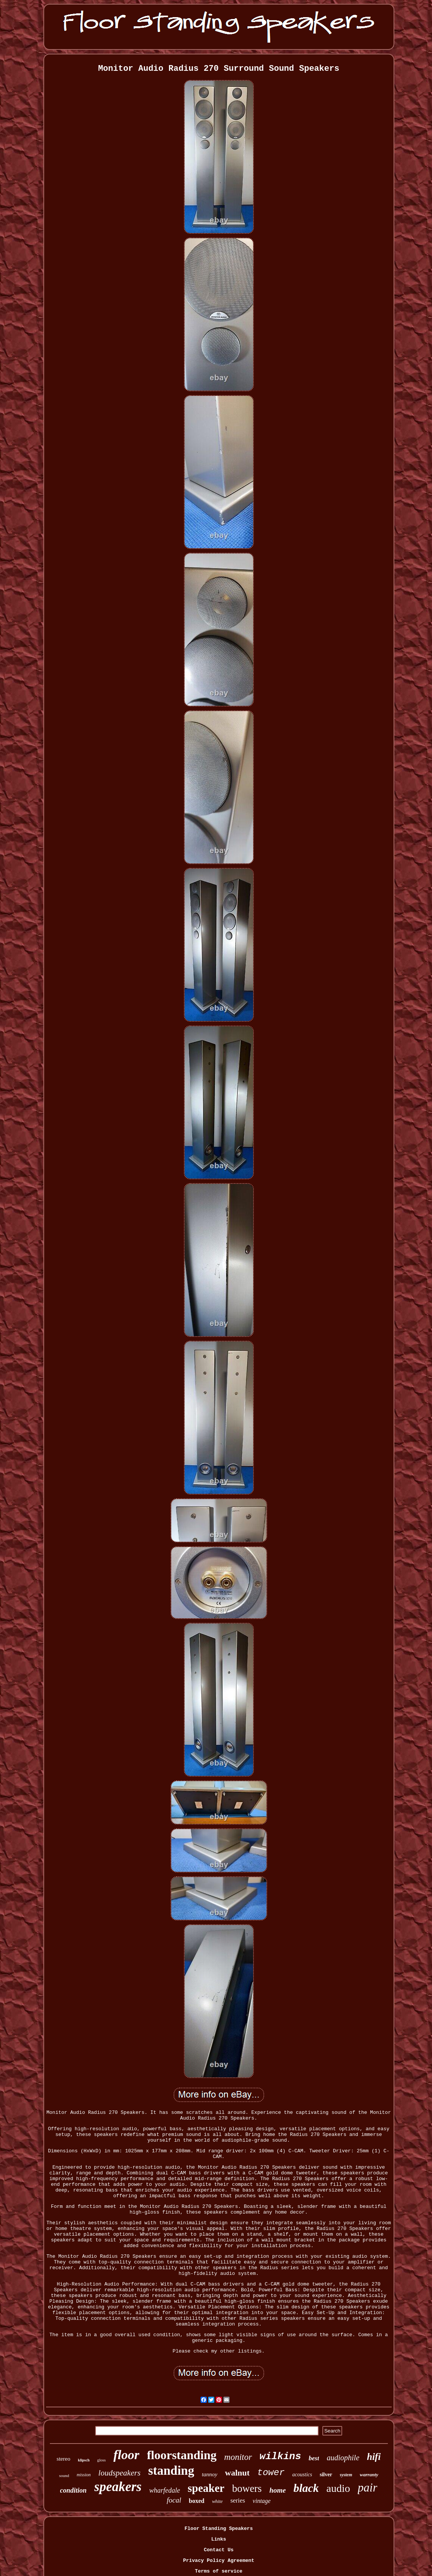  What do you see at coordinates (218, 2550) in the screenshot?
I see `Contact Us` at bounding box center [218, 2550].